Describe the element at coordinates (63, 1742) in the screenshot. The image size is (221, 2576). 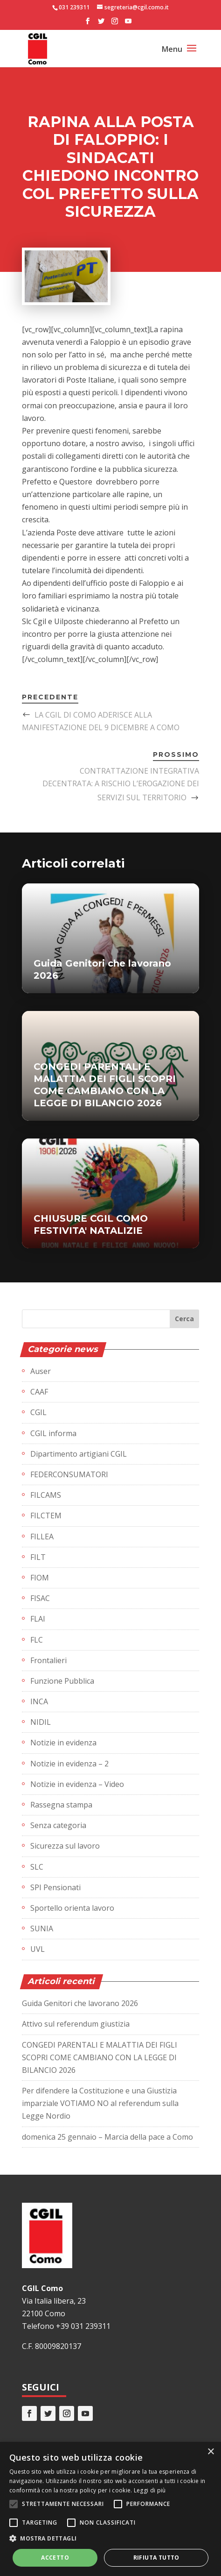
I see `Notizie in evidenza` at that location.